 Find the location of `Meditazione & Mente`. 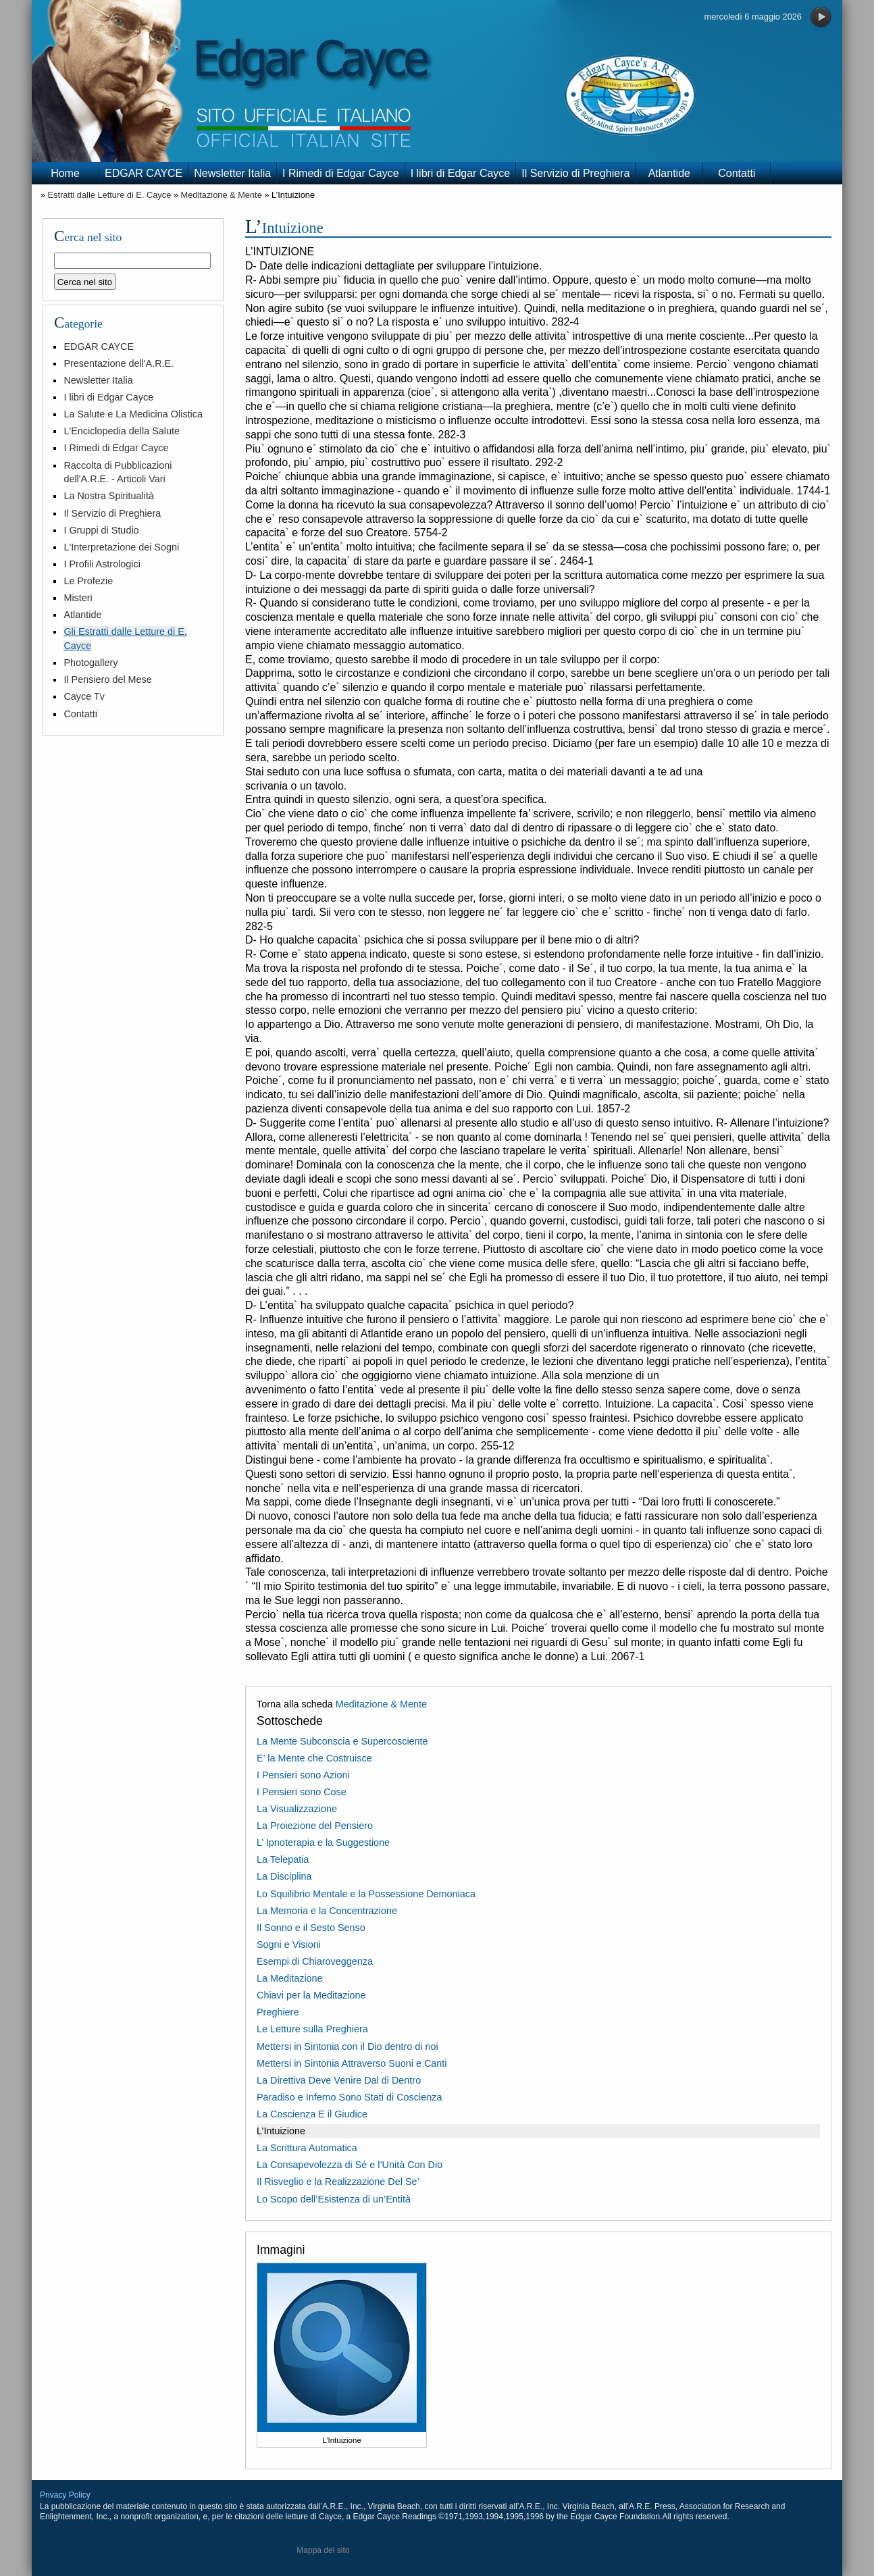

Meditazione & Mente is located at coordinates (221, 195).